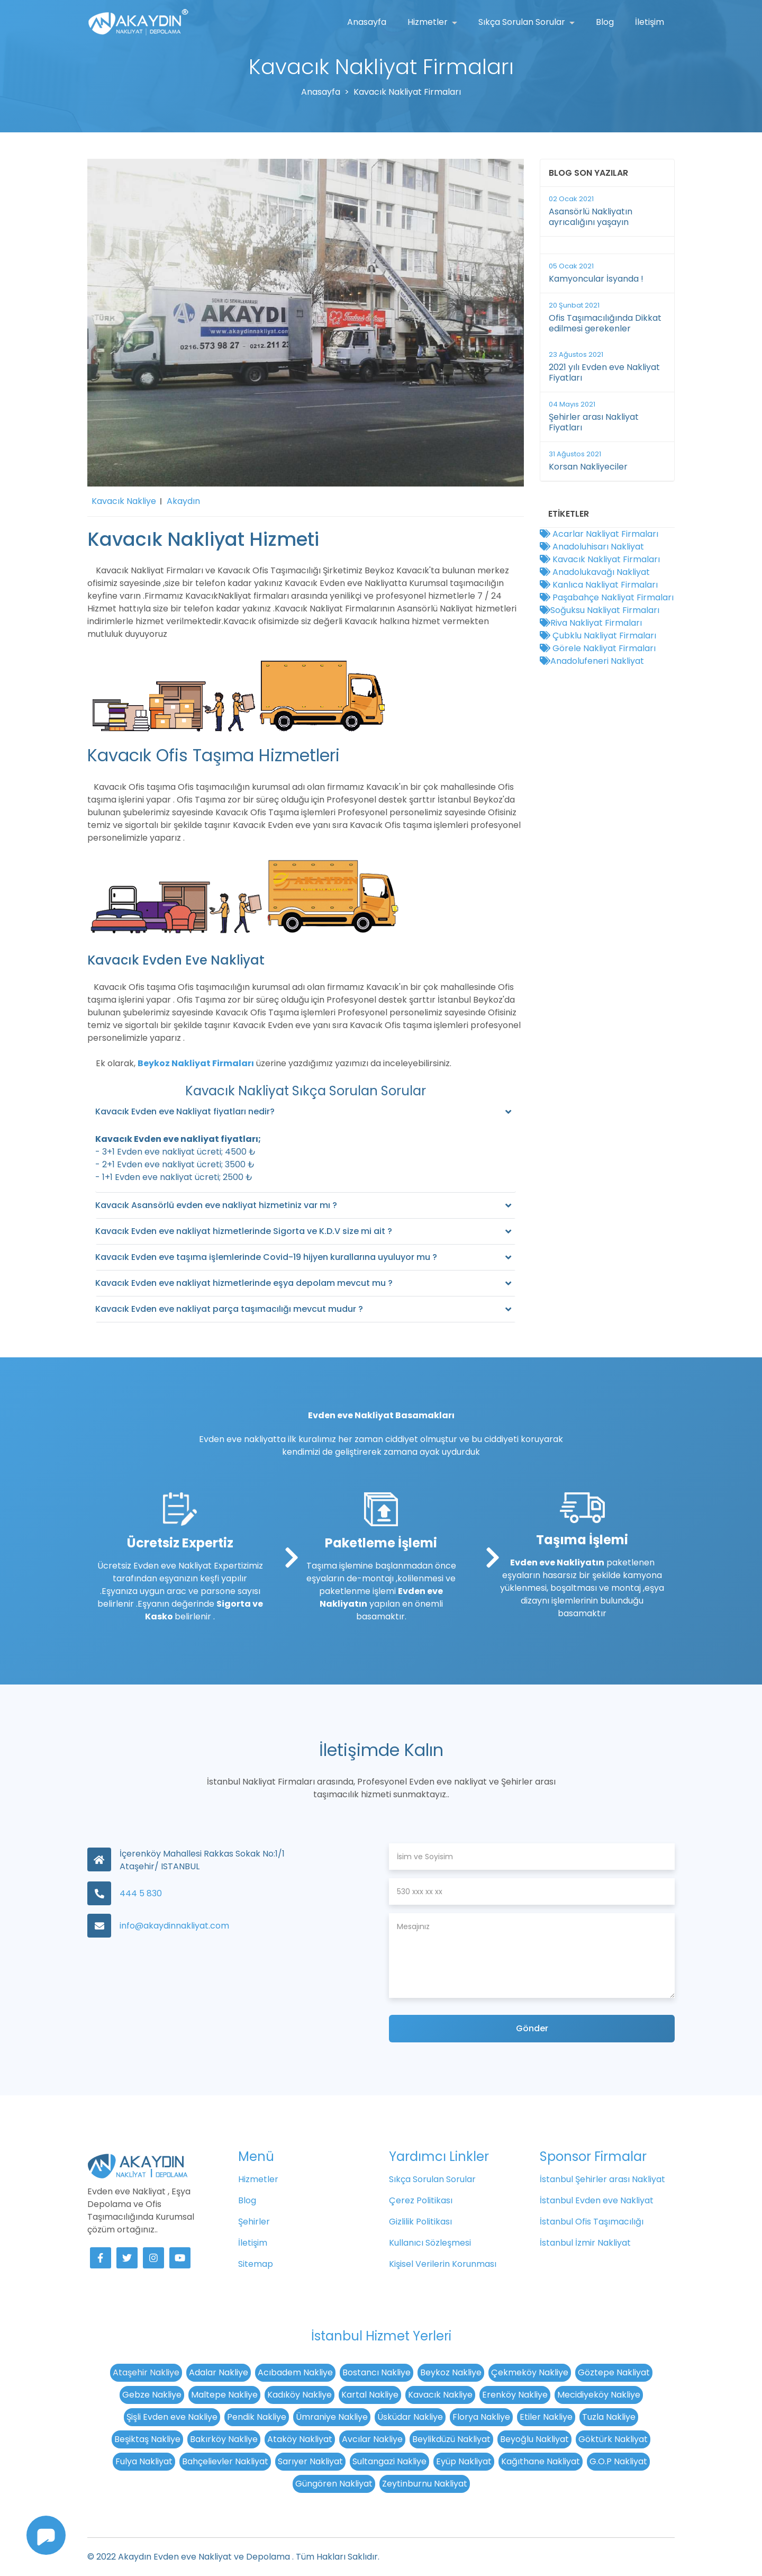 Image resolution: width=762 pixels, height=2576 pixels. What do you see at coordinates (602, 2179) in the screenshot?
I see `İstanbul Şehirler arası Nakliyat` at bounding box center [602, 2179].